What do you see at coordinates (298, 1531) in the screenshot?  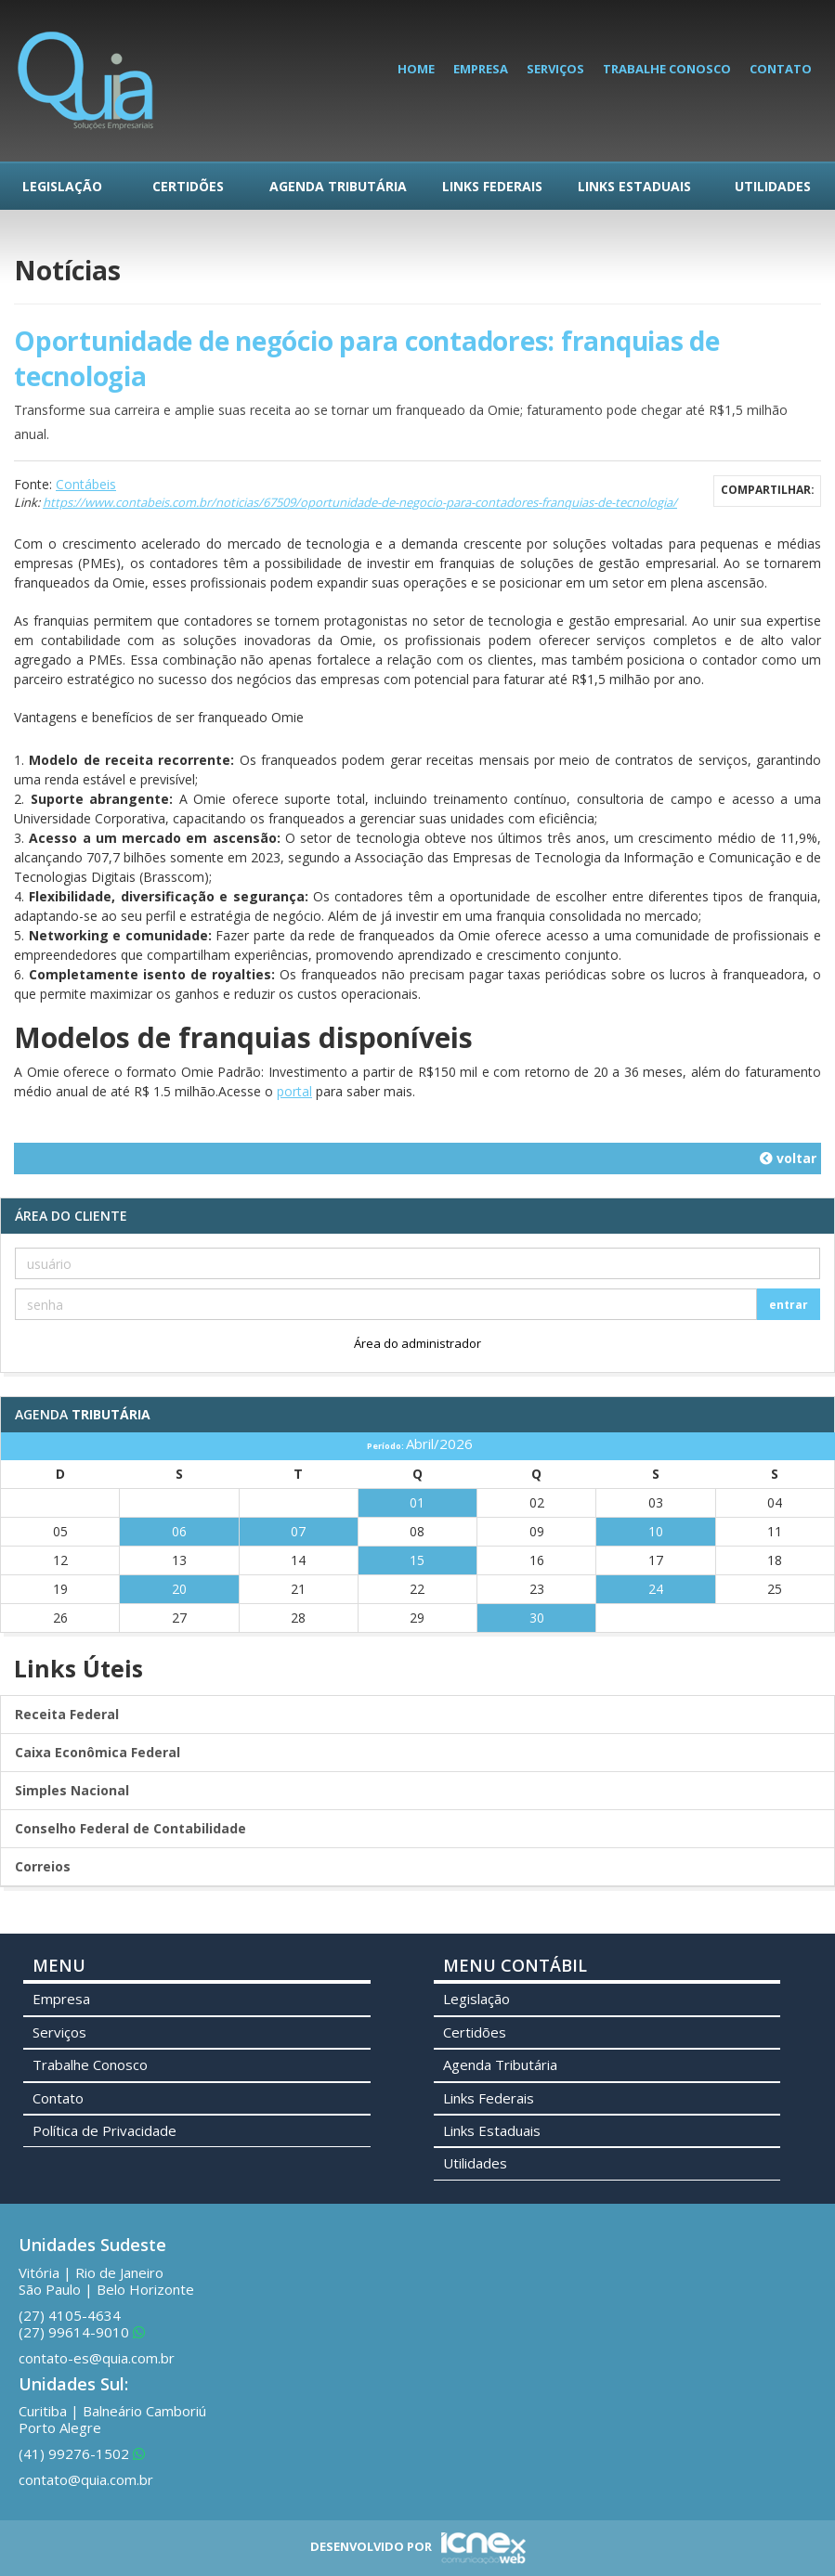 I see `07` at bounding box center [298, 1531].